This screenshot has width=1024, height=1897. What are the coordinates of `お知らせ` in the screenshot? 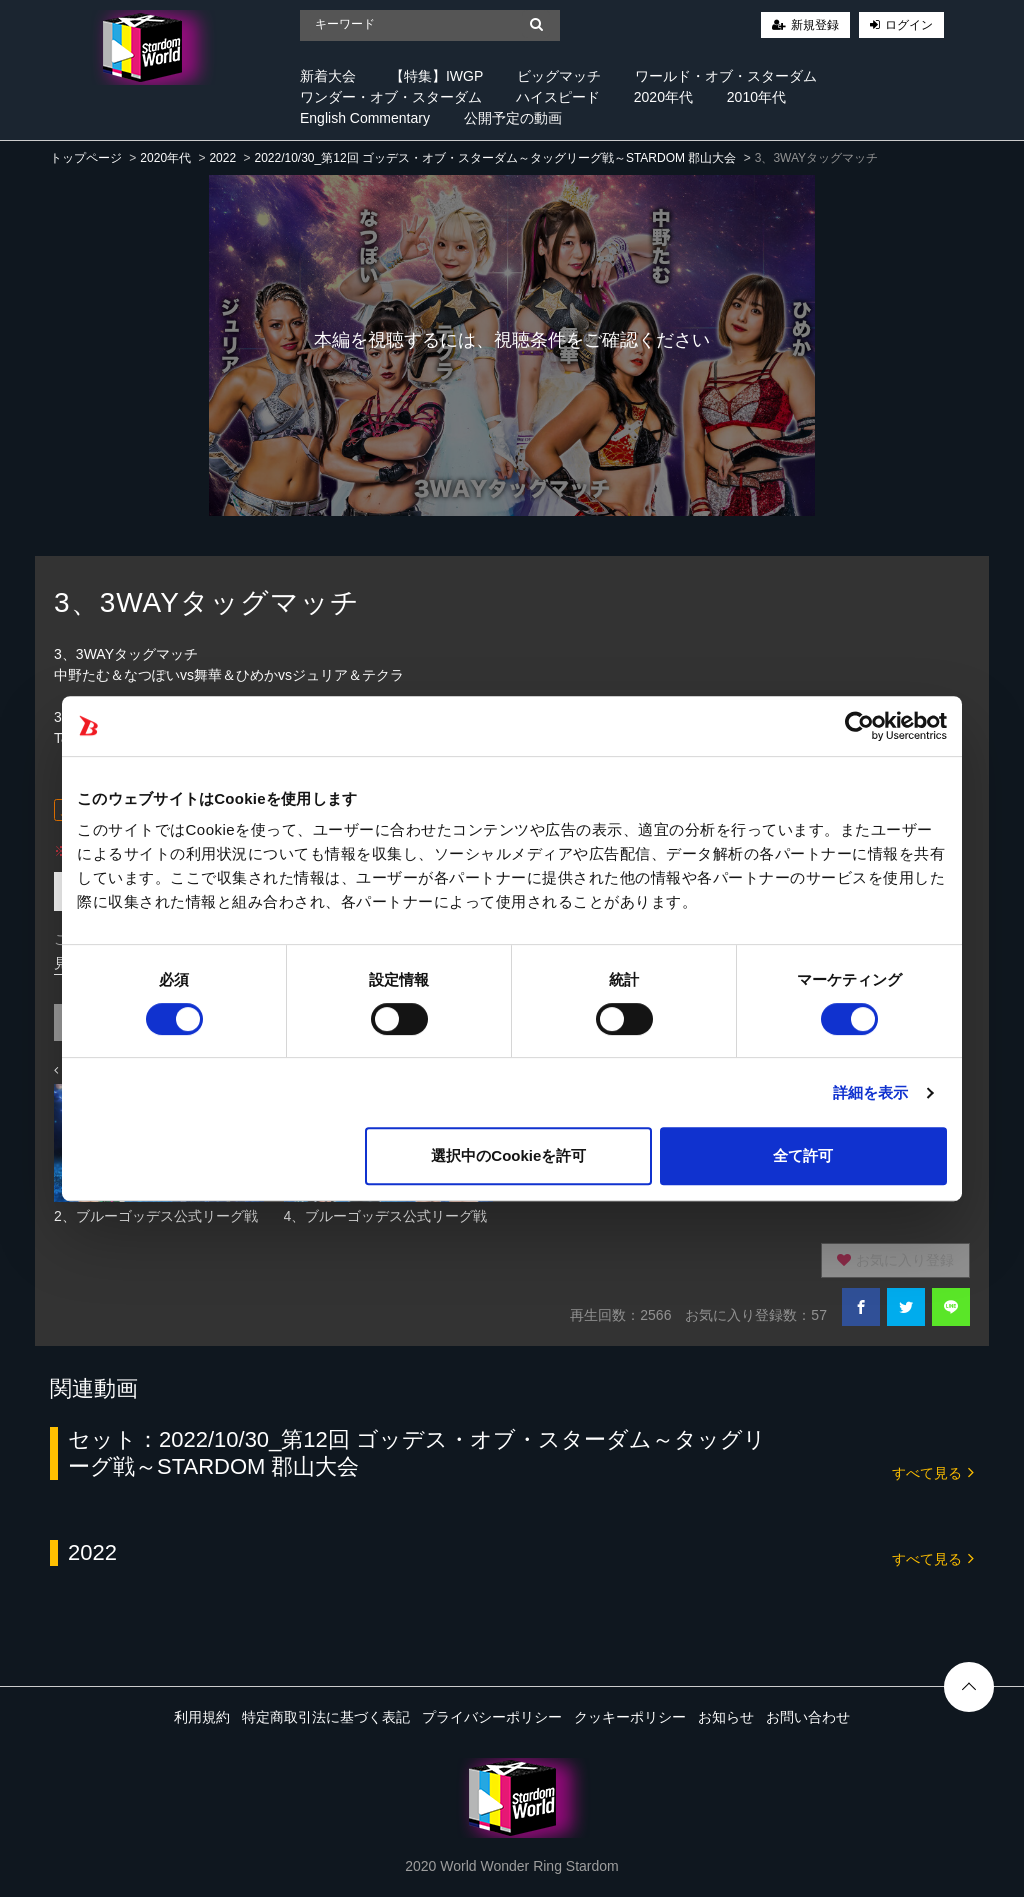 It's located at (726, 1717).